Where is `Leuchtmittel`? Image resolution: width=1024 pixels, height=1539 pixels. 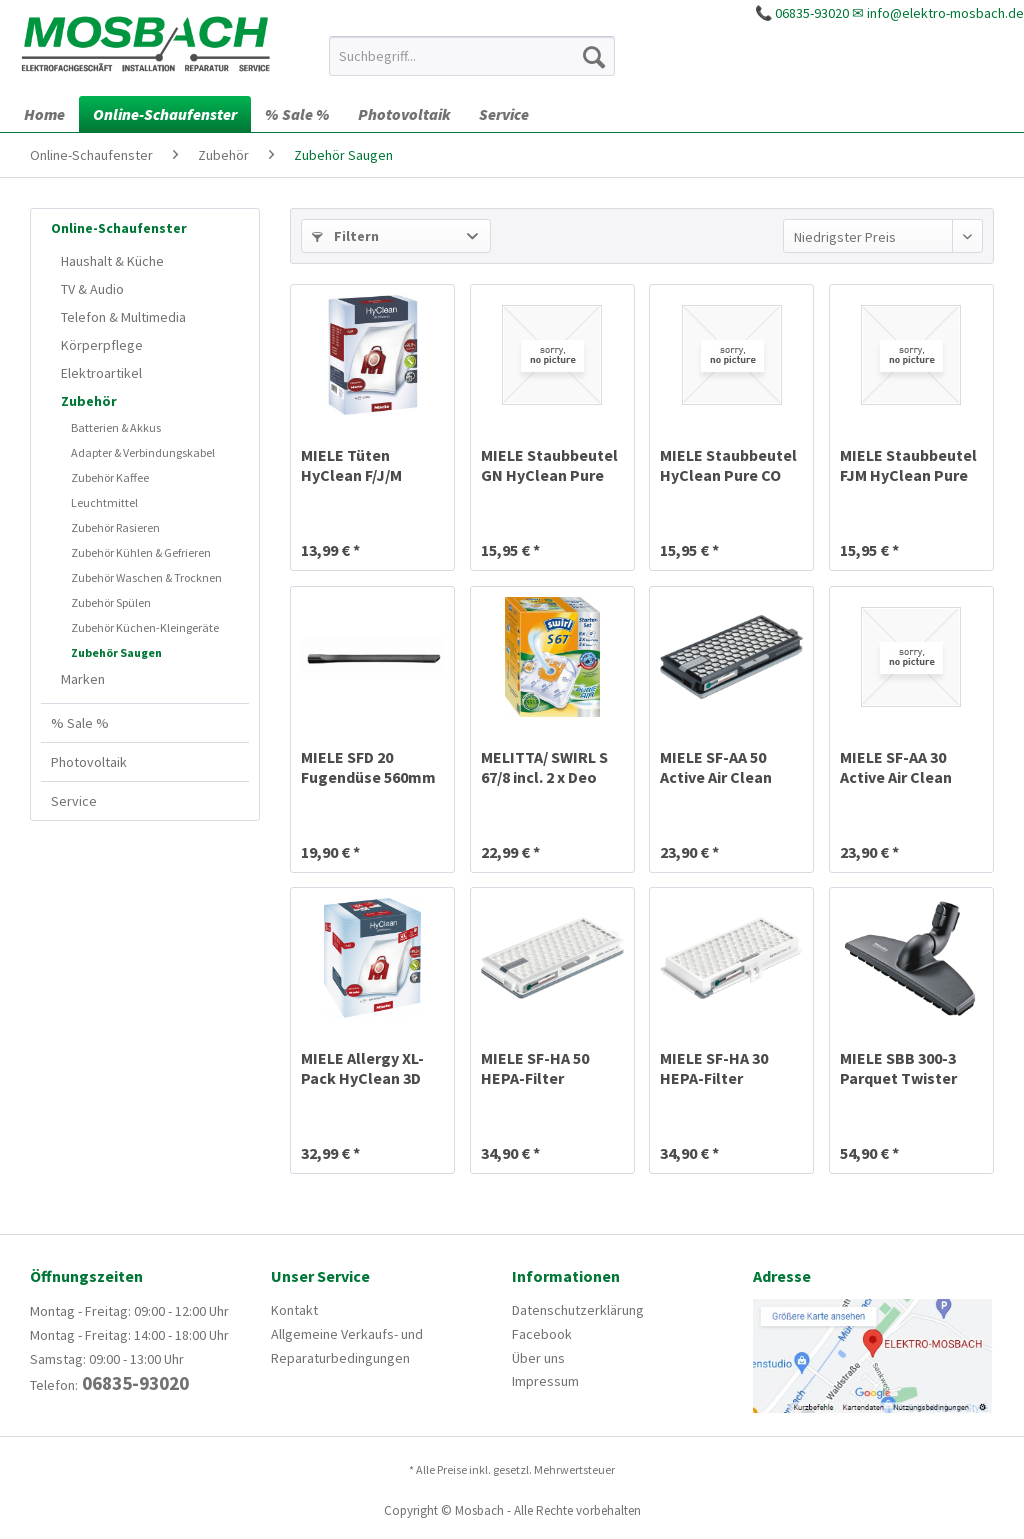
Leuchtmittel is located at coordinates (104, 502).